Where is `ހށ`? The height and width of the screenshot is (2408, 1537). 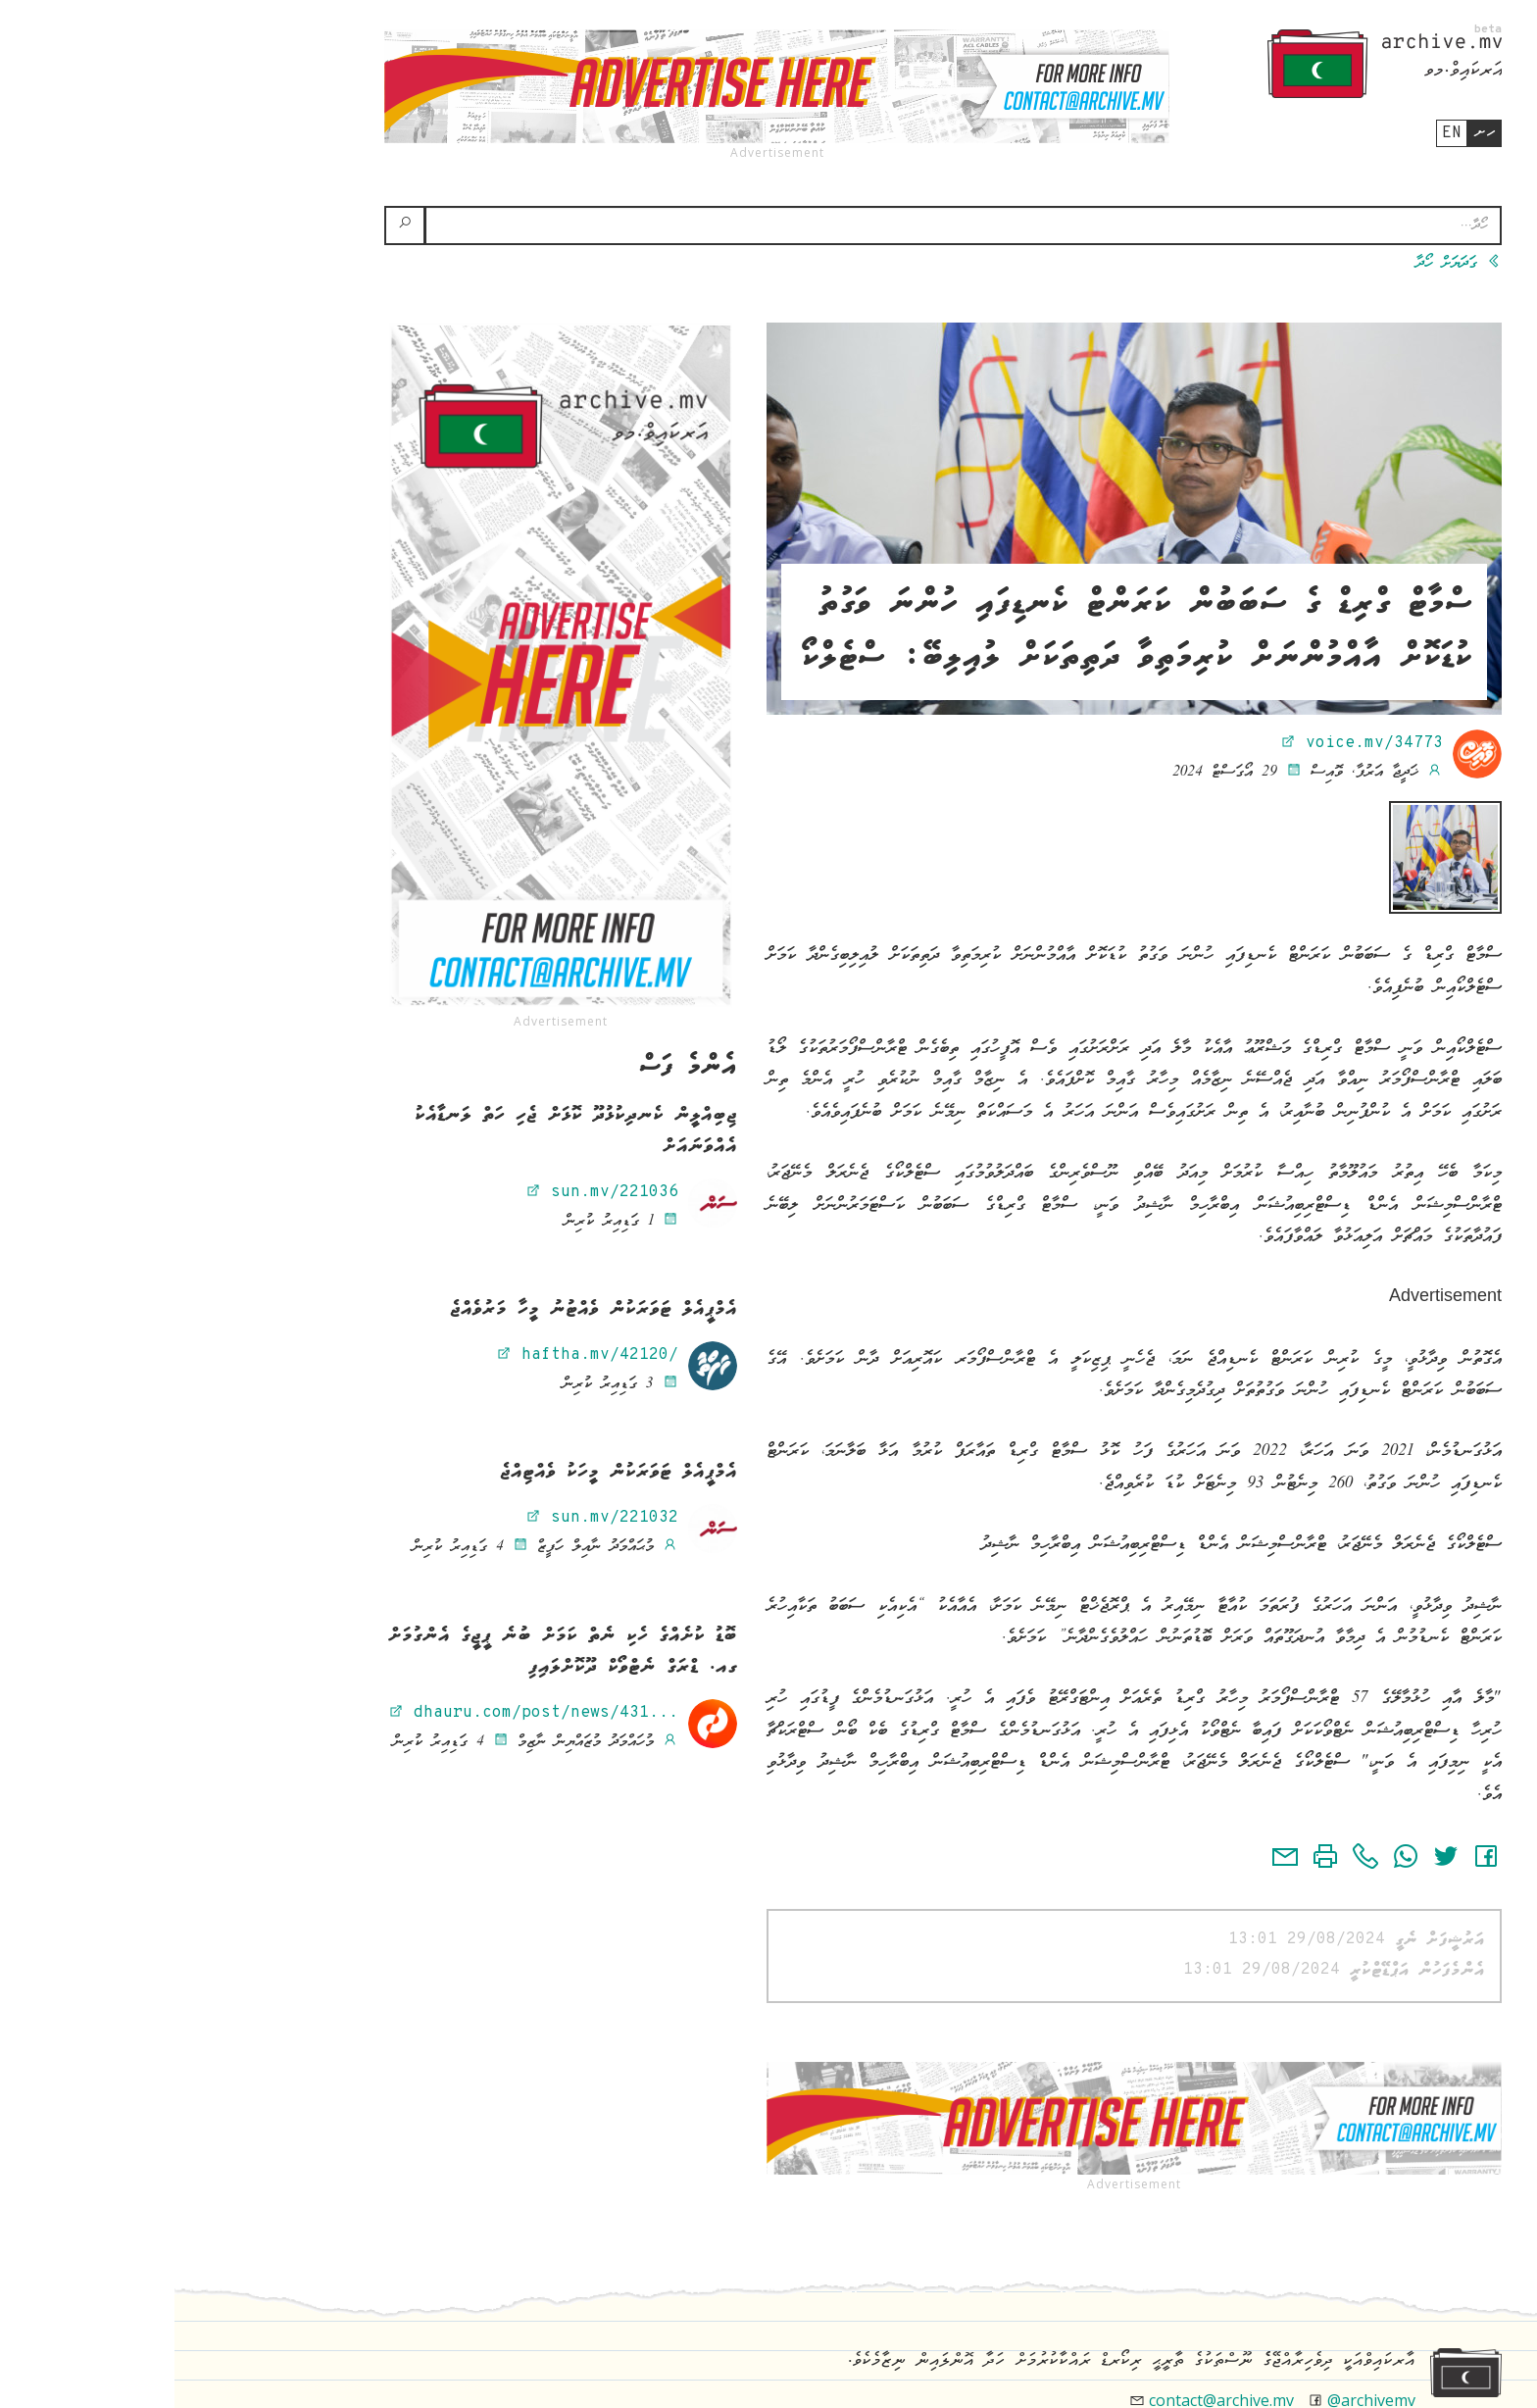
ހށ is located at coordinates (1310, 133).